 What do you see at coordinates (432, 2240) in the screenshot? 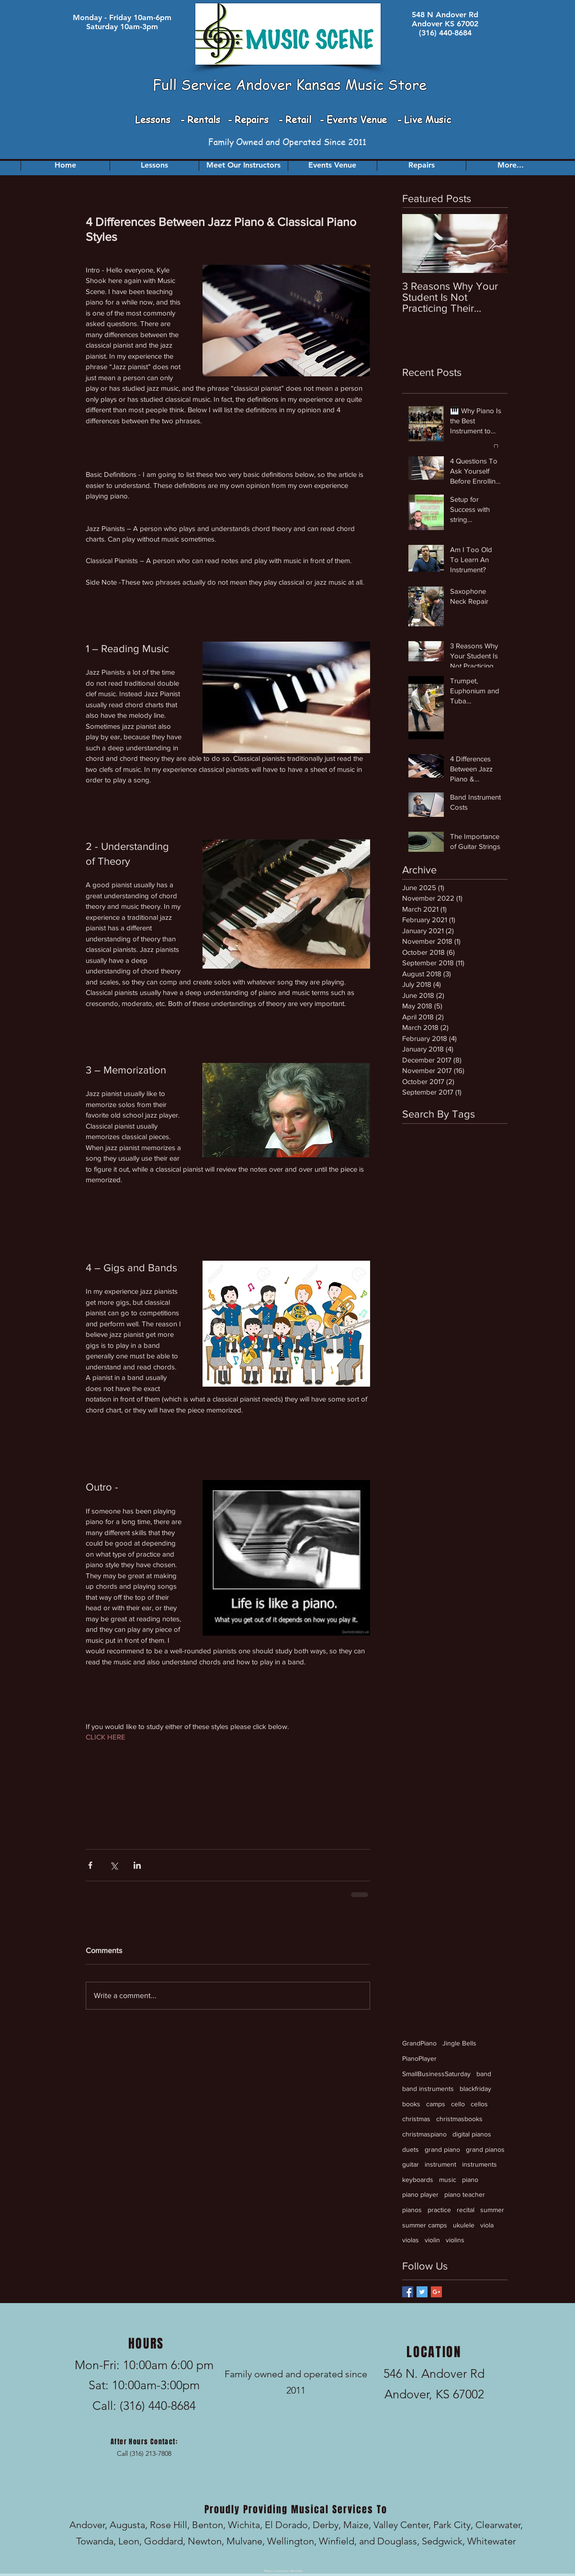
I see `violin` at bounding box center [432, 2240].